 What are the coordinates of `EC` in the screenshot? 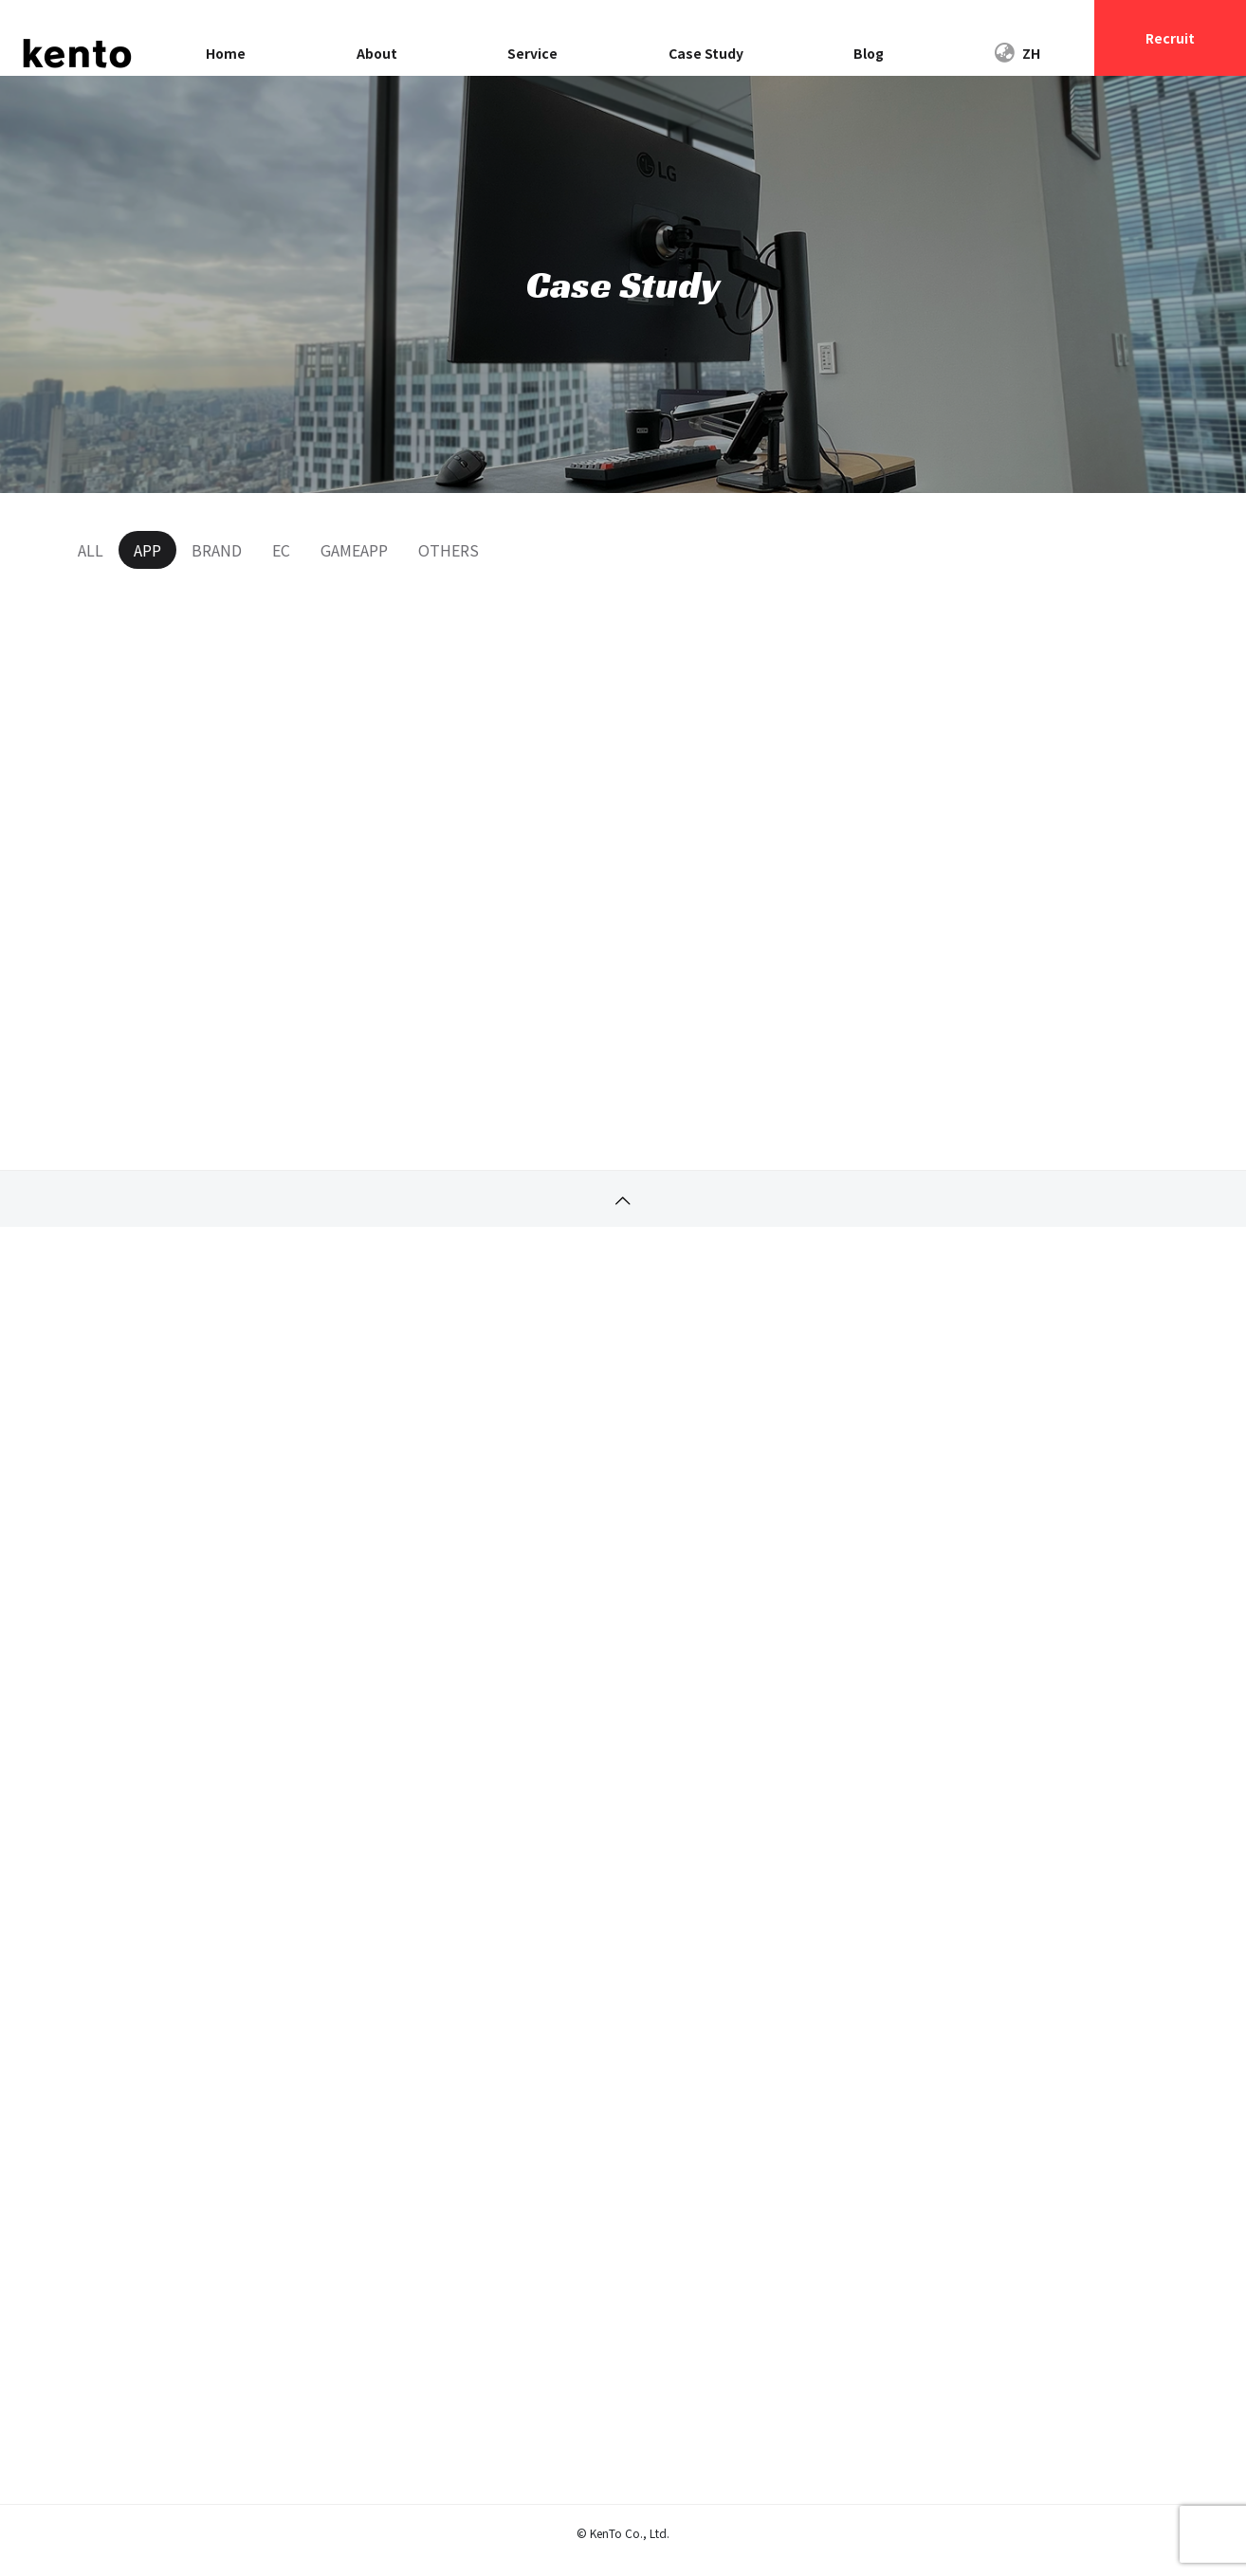 It's located at (281, 550).